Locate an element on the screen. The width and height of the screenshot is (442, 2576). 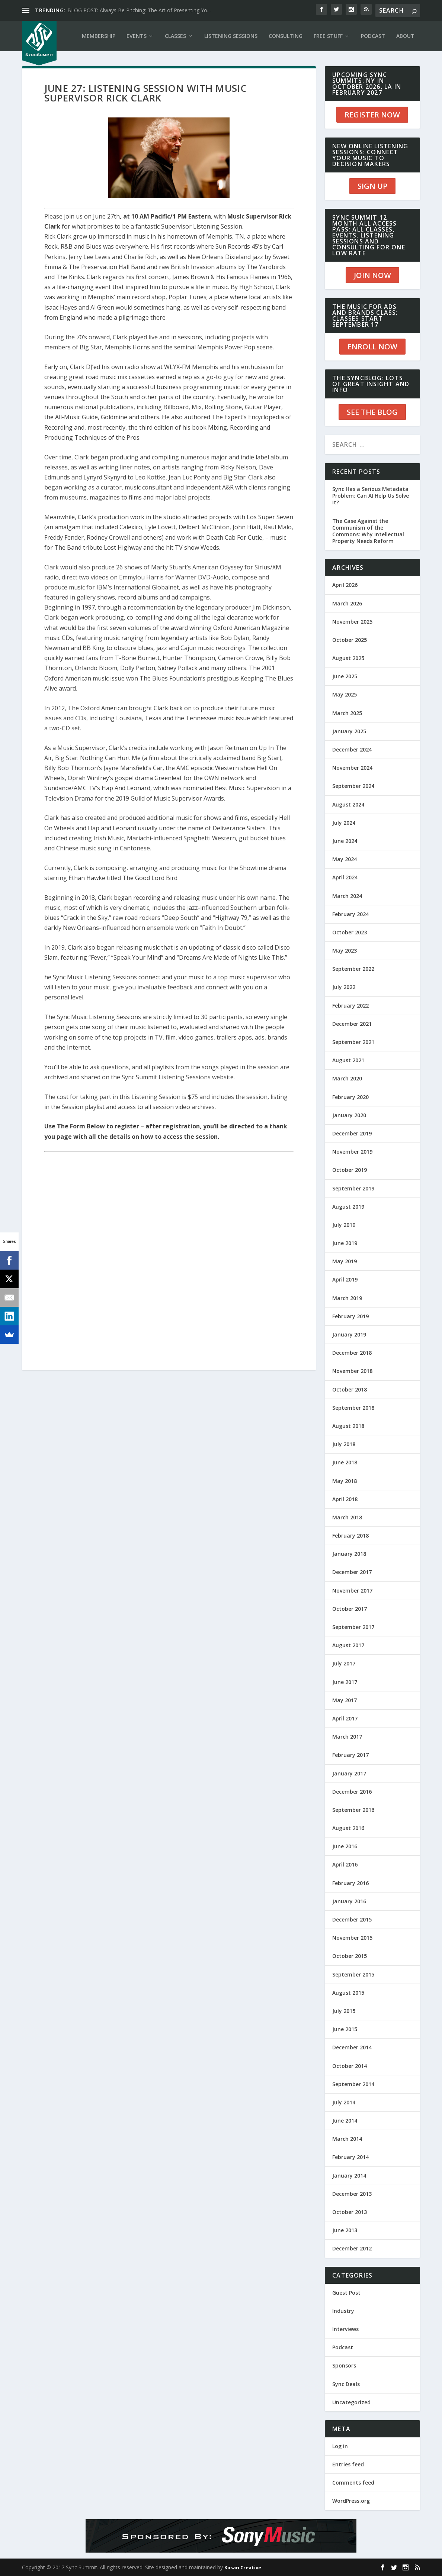
March 2020 is located at coordinates (347, 1078).